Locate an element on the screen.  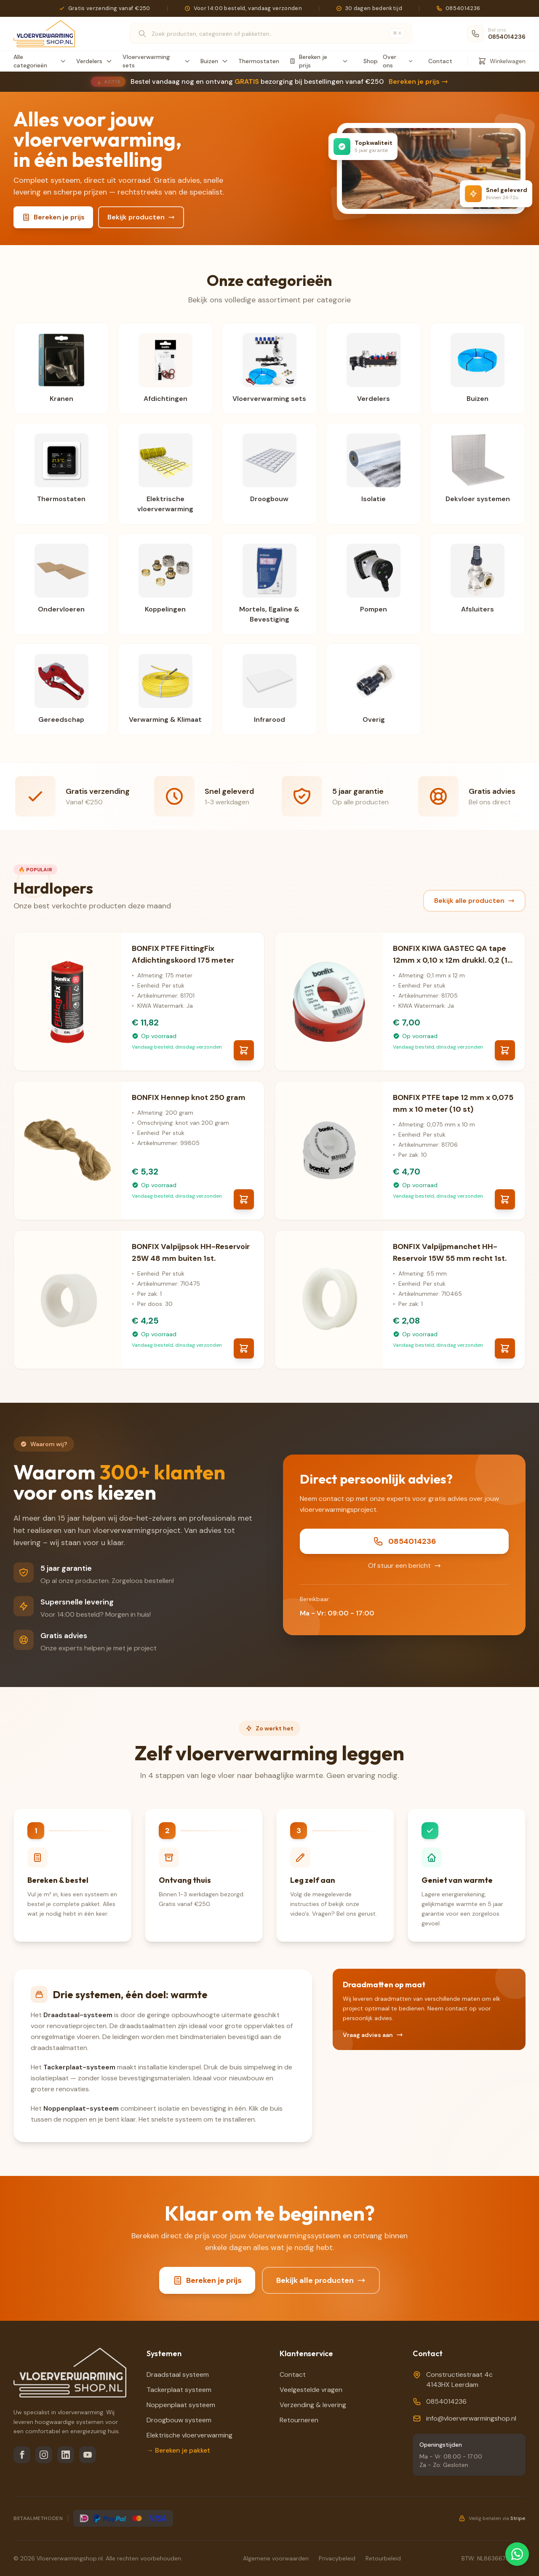
Droogbouw systeem is located at coordinates (179, 2420).